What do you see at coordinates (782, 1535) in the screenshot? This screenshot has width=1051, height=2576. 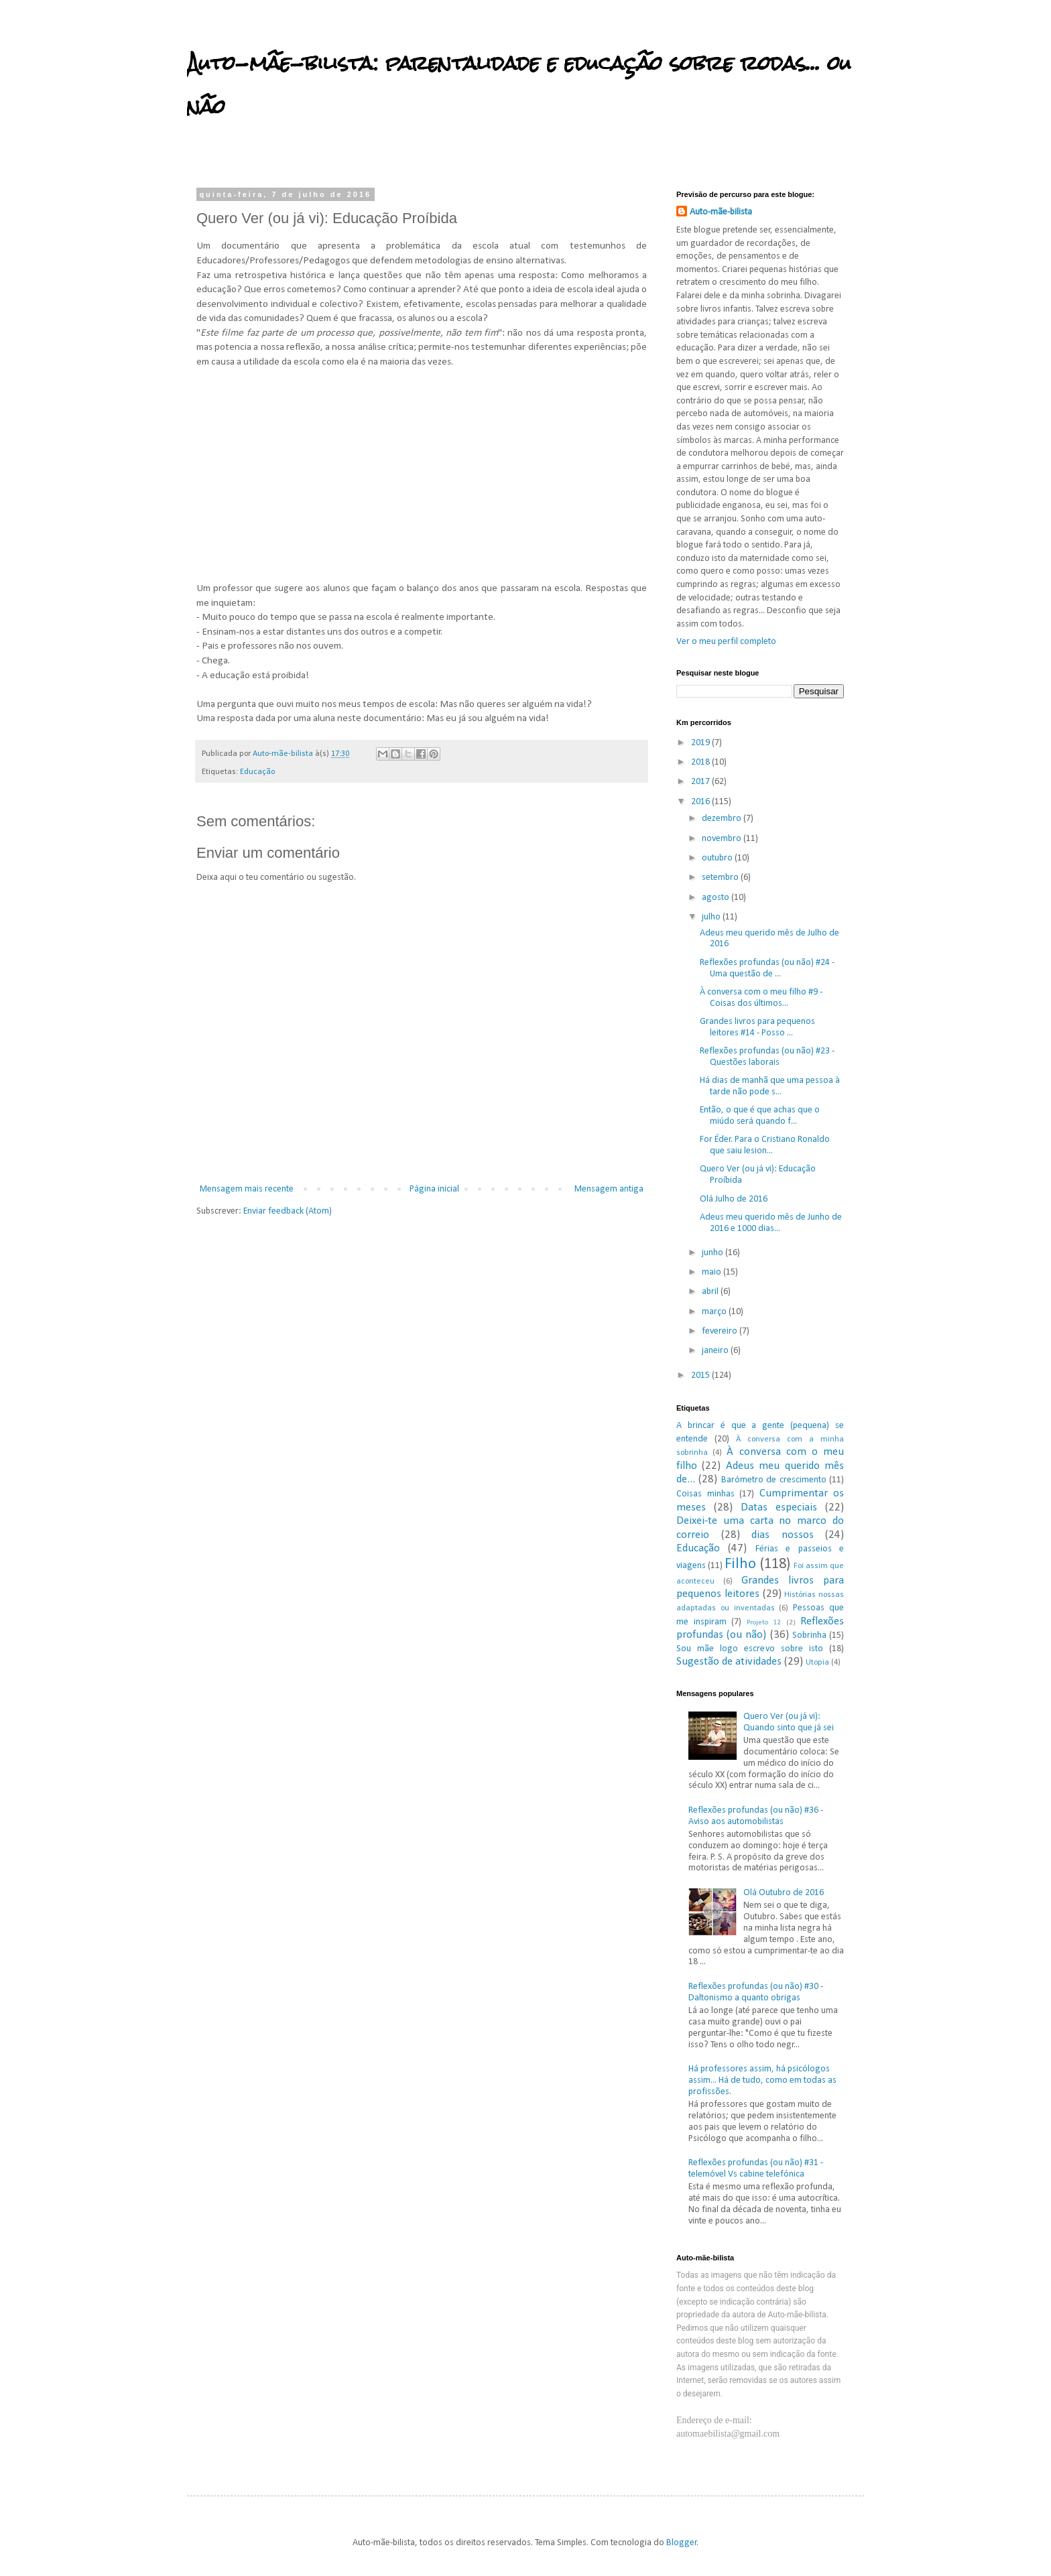 I see `dias nossos` at bounding box center [782, 1535].